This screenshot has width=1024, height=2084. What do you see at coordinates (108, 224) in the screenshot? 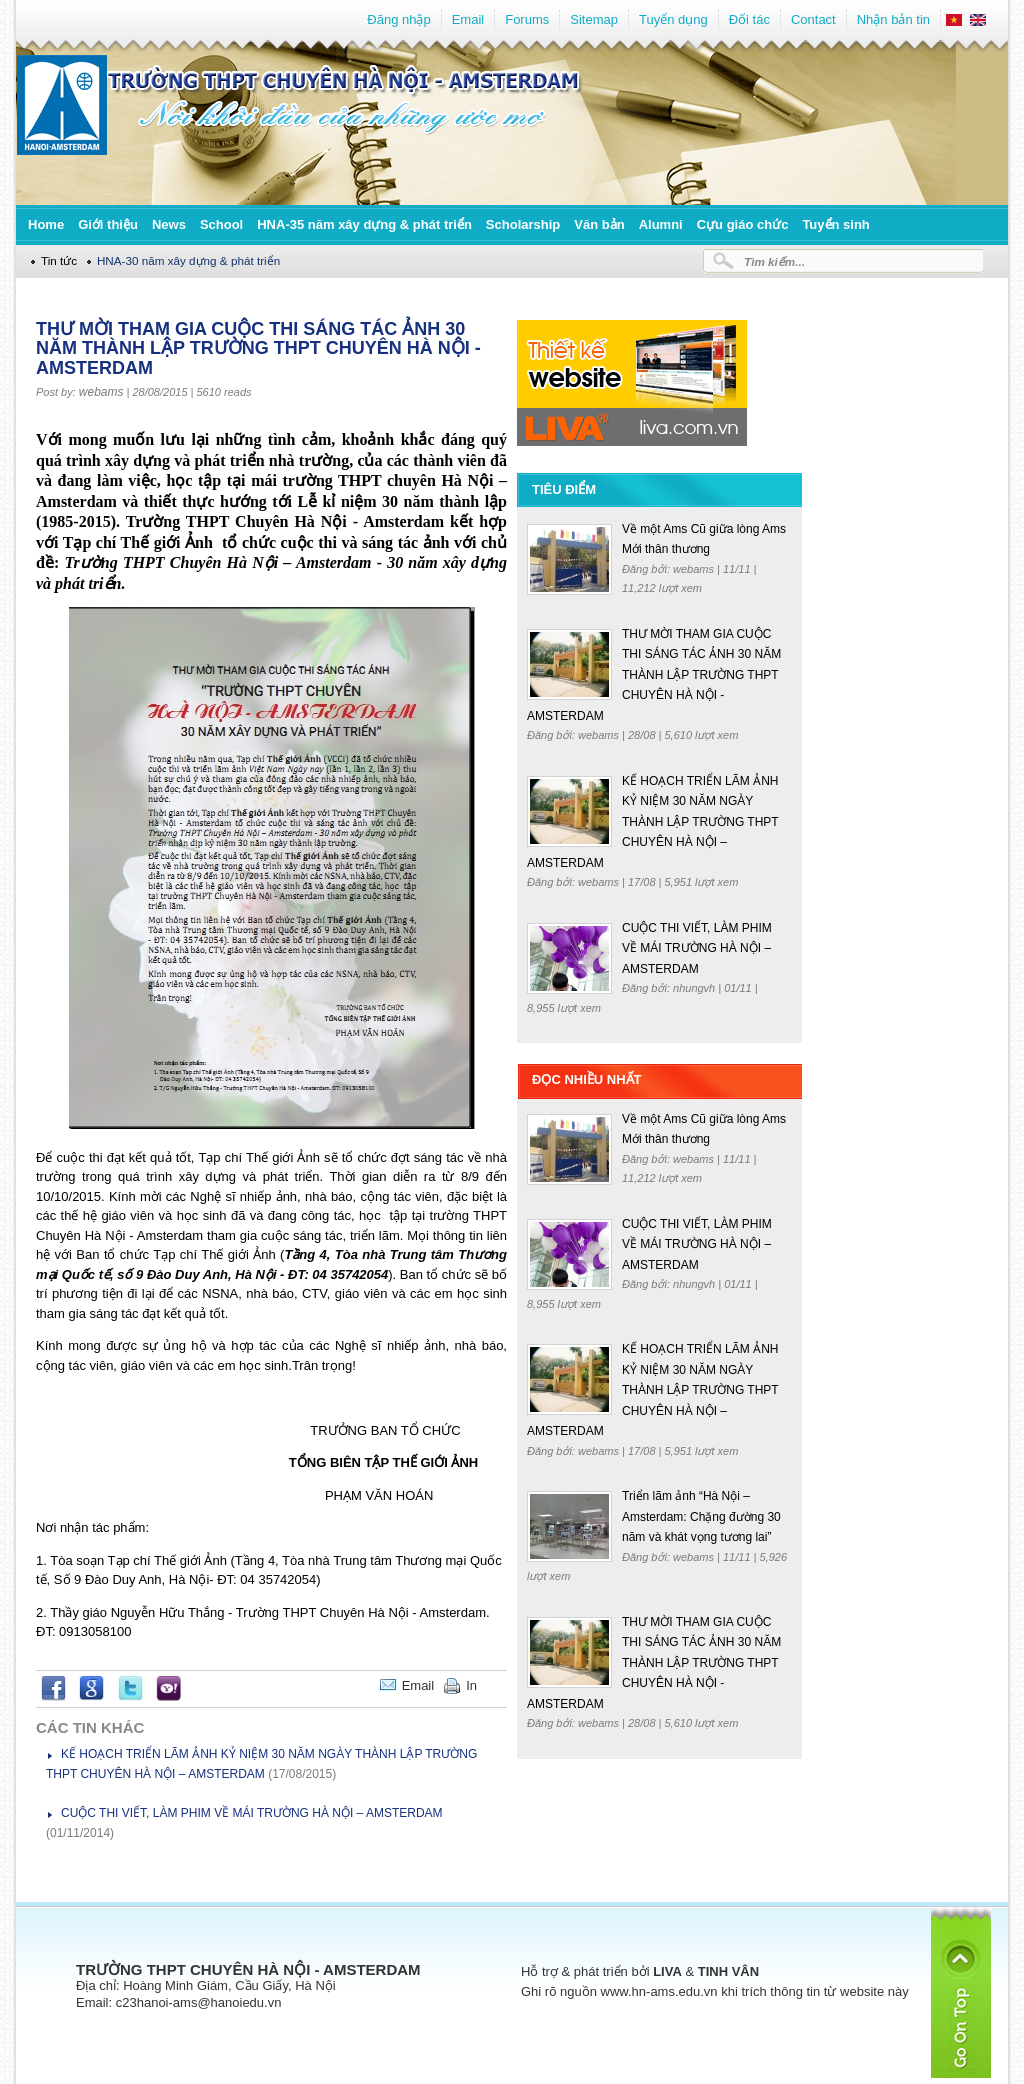
I see `Giới thiệu` at bounding box center [108, 224].